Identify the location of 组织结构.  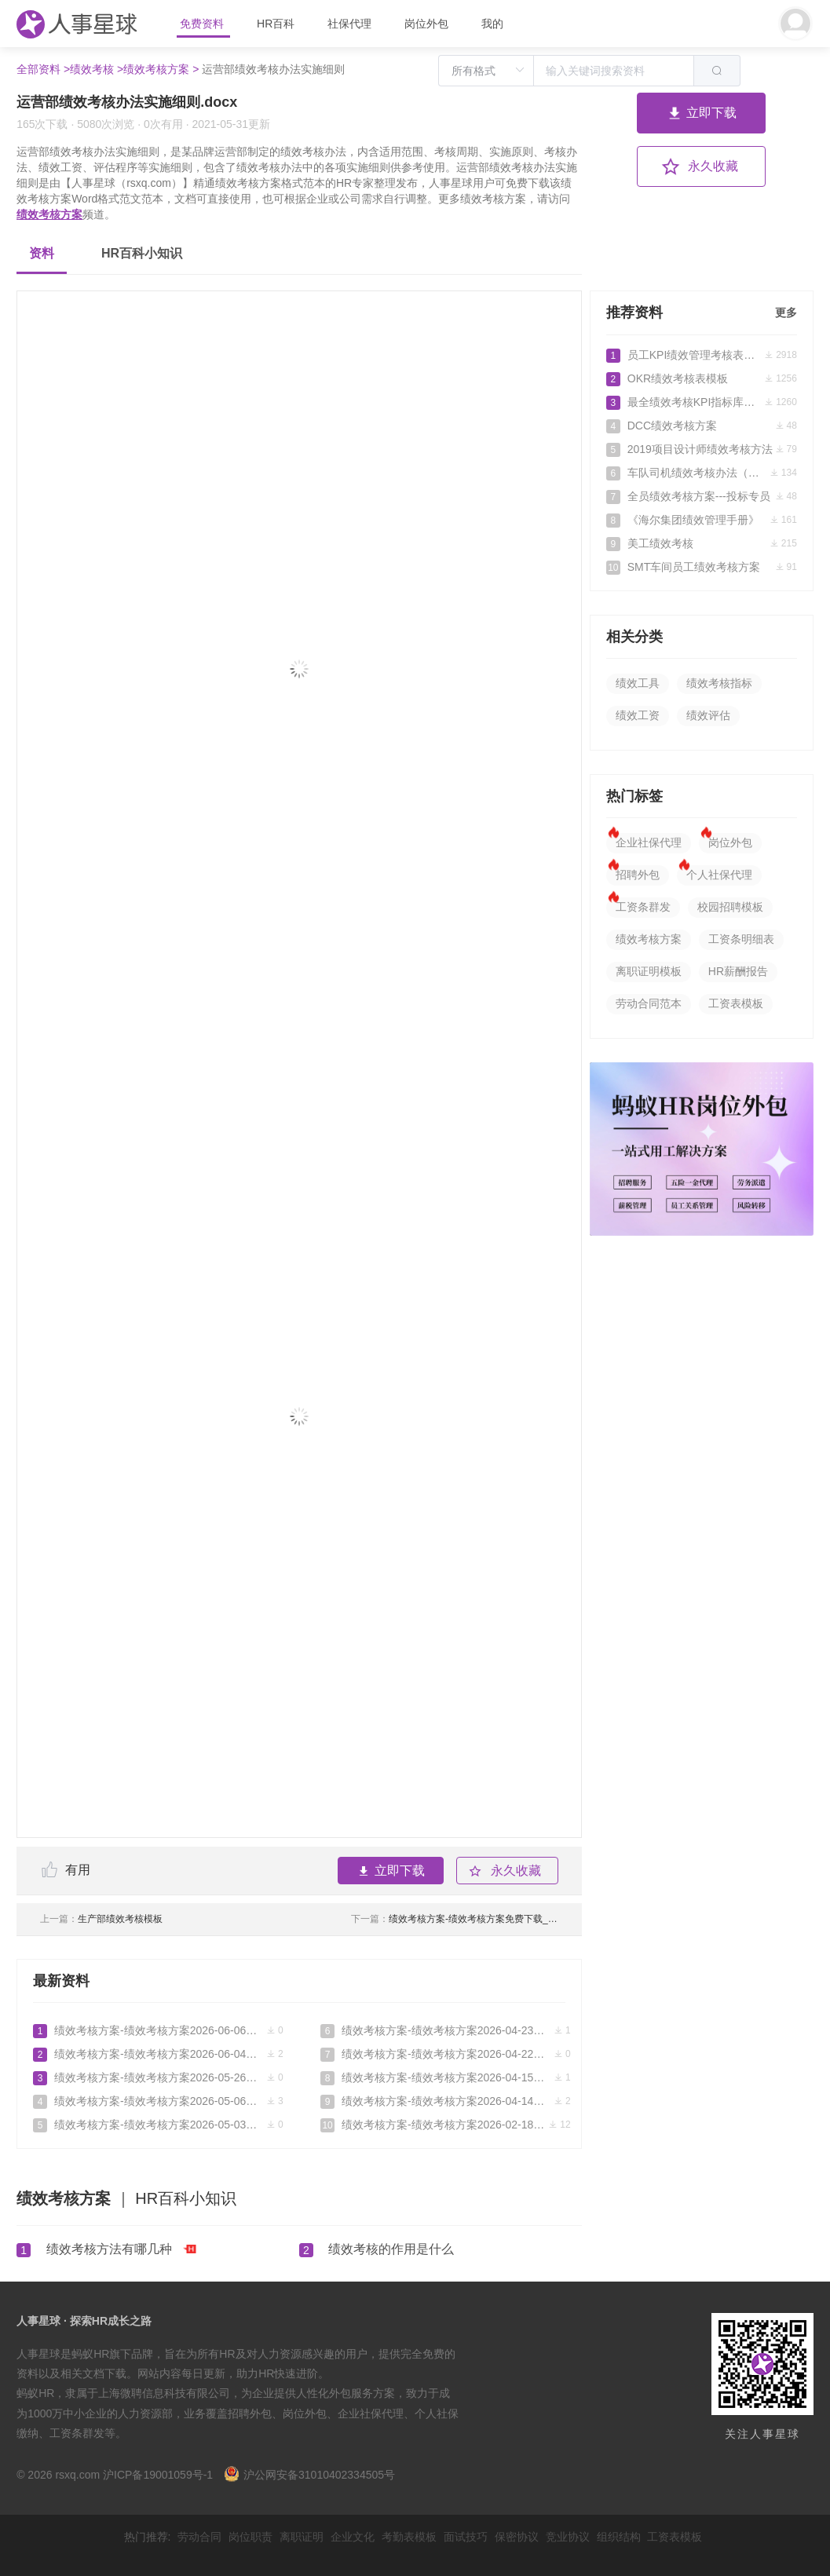
(619, 2536).